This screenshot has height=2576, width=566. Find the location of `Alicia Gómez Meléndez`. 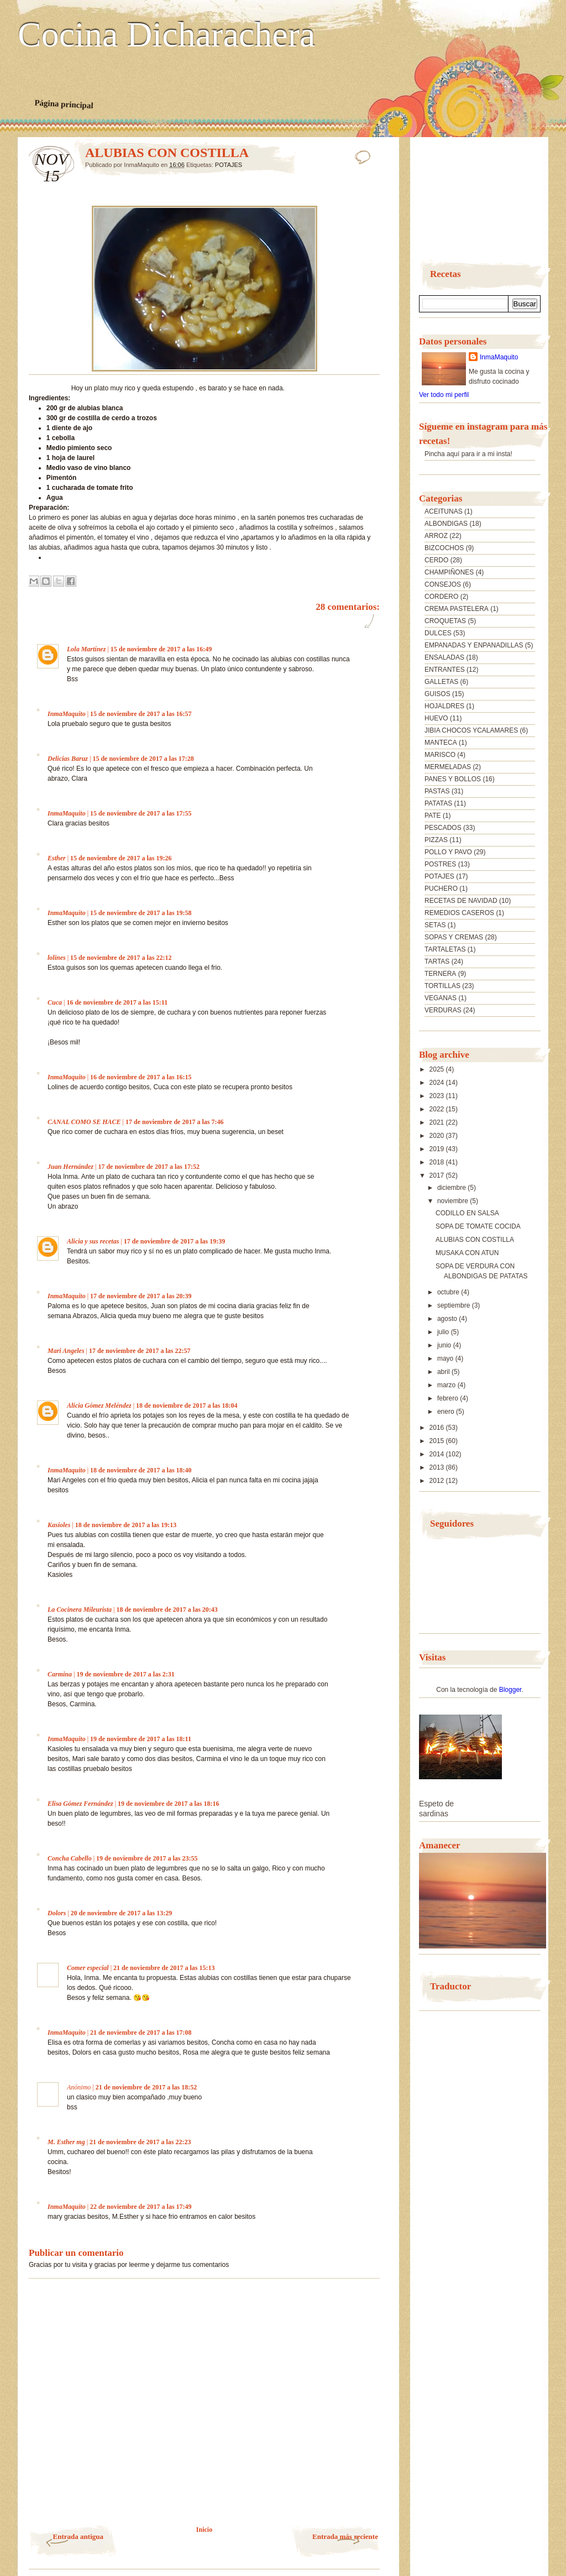

Alicia Gómez Meléndez is located at coordinates (99, 1405).